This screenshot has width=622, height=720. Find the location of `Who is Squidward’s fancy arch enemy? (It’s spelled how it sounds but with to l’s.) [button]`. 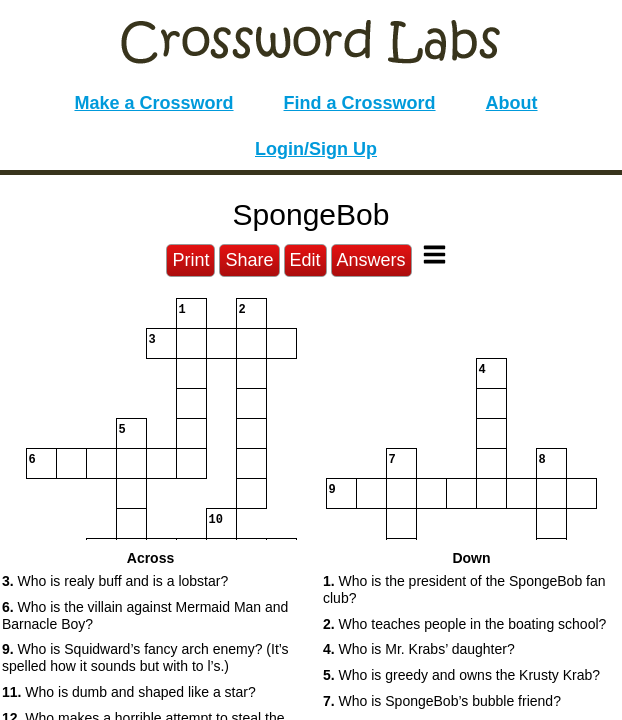

Who is Squidward’s fancy arch enemy? (It’s spelled how it sounds but with to l’s.) [button] is located at coordinates (145, 657).